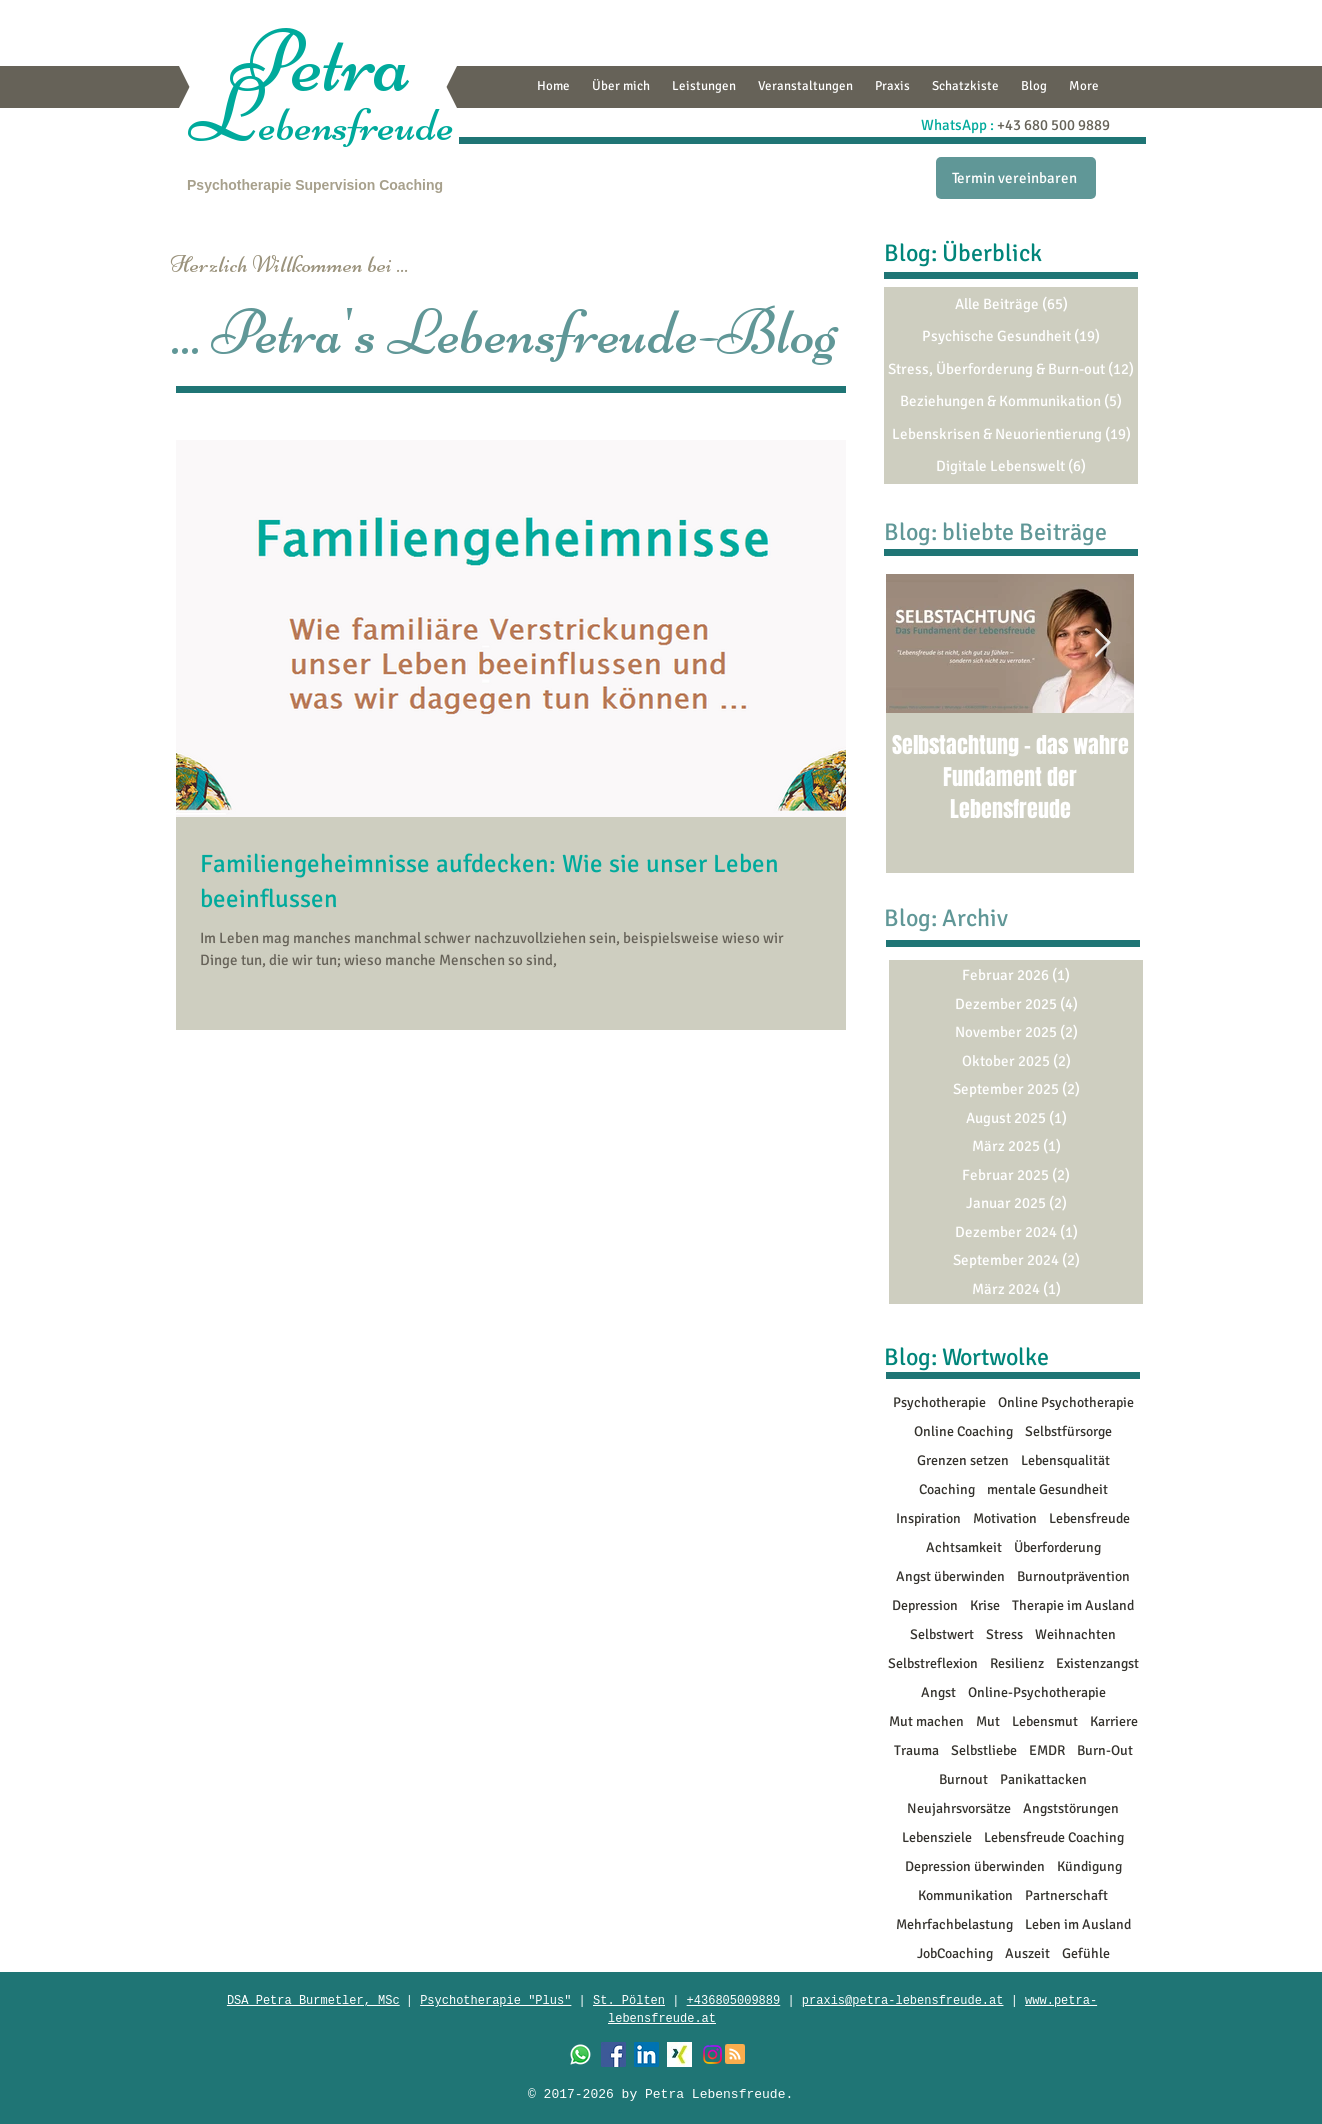  I want to click on Inspiration, so click(928, 1518).